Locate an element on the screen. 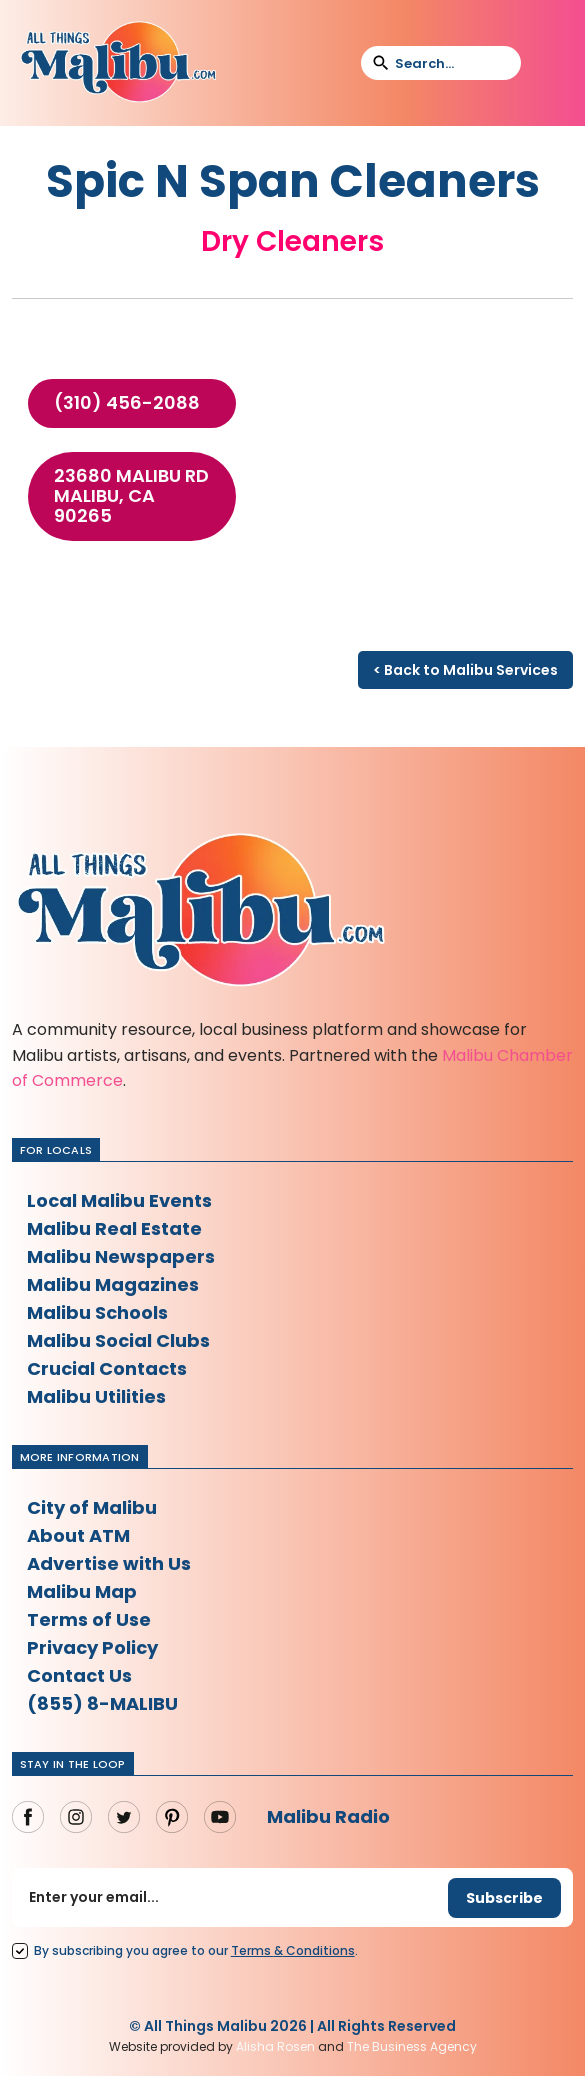  Malibu Schools is located at coordinates (97, 1312).